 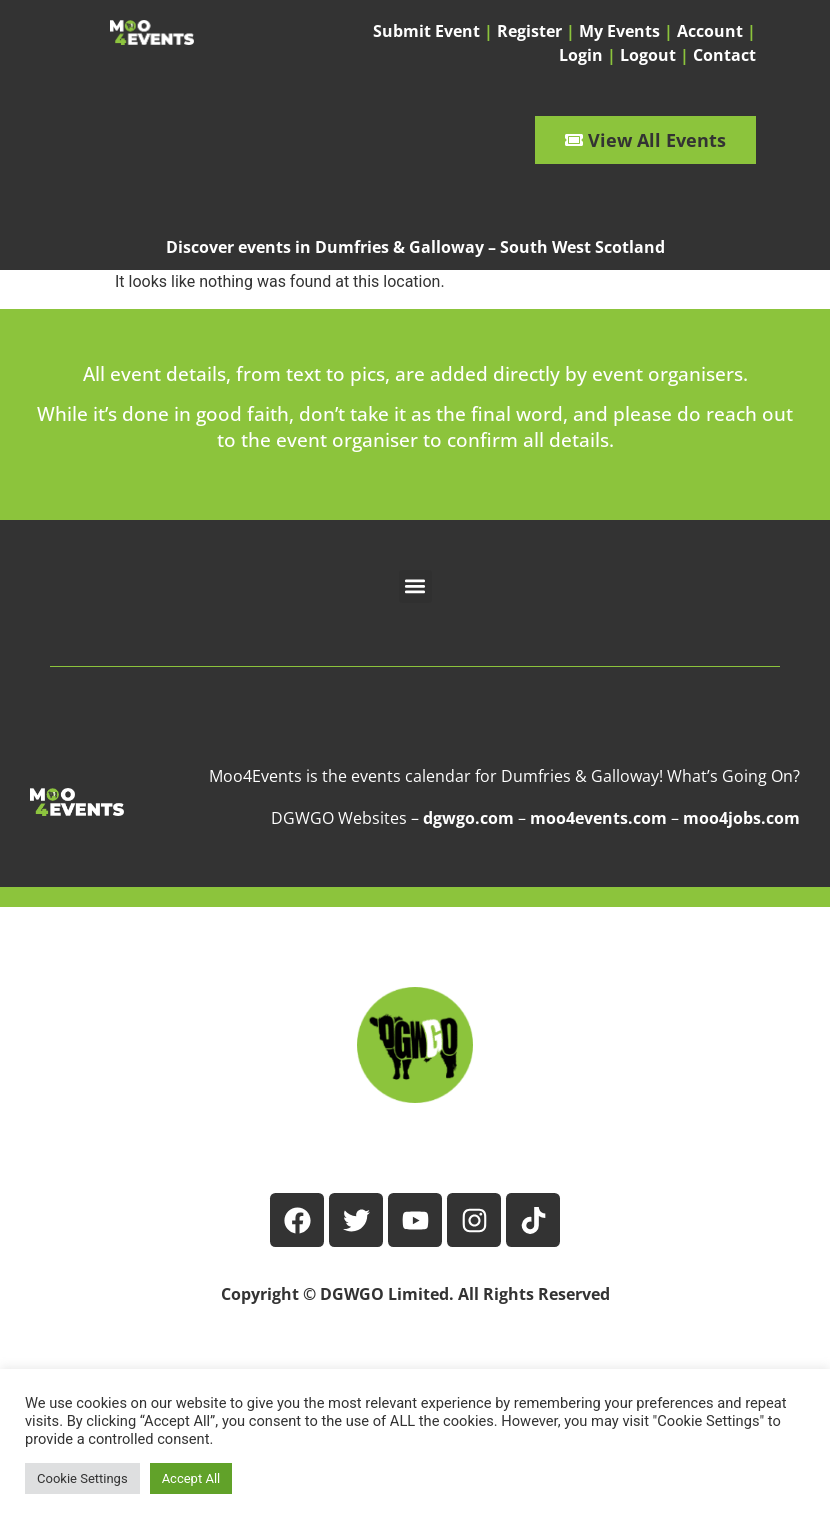 What do you see at coordinates (468, 818) in the screenshot?
I see `dgwgo.com` at bounding box center [468, 818].